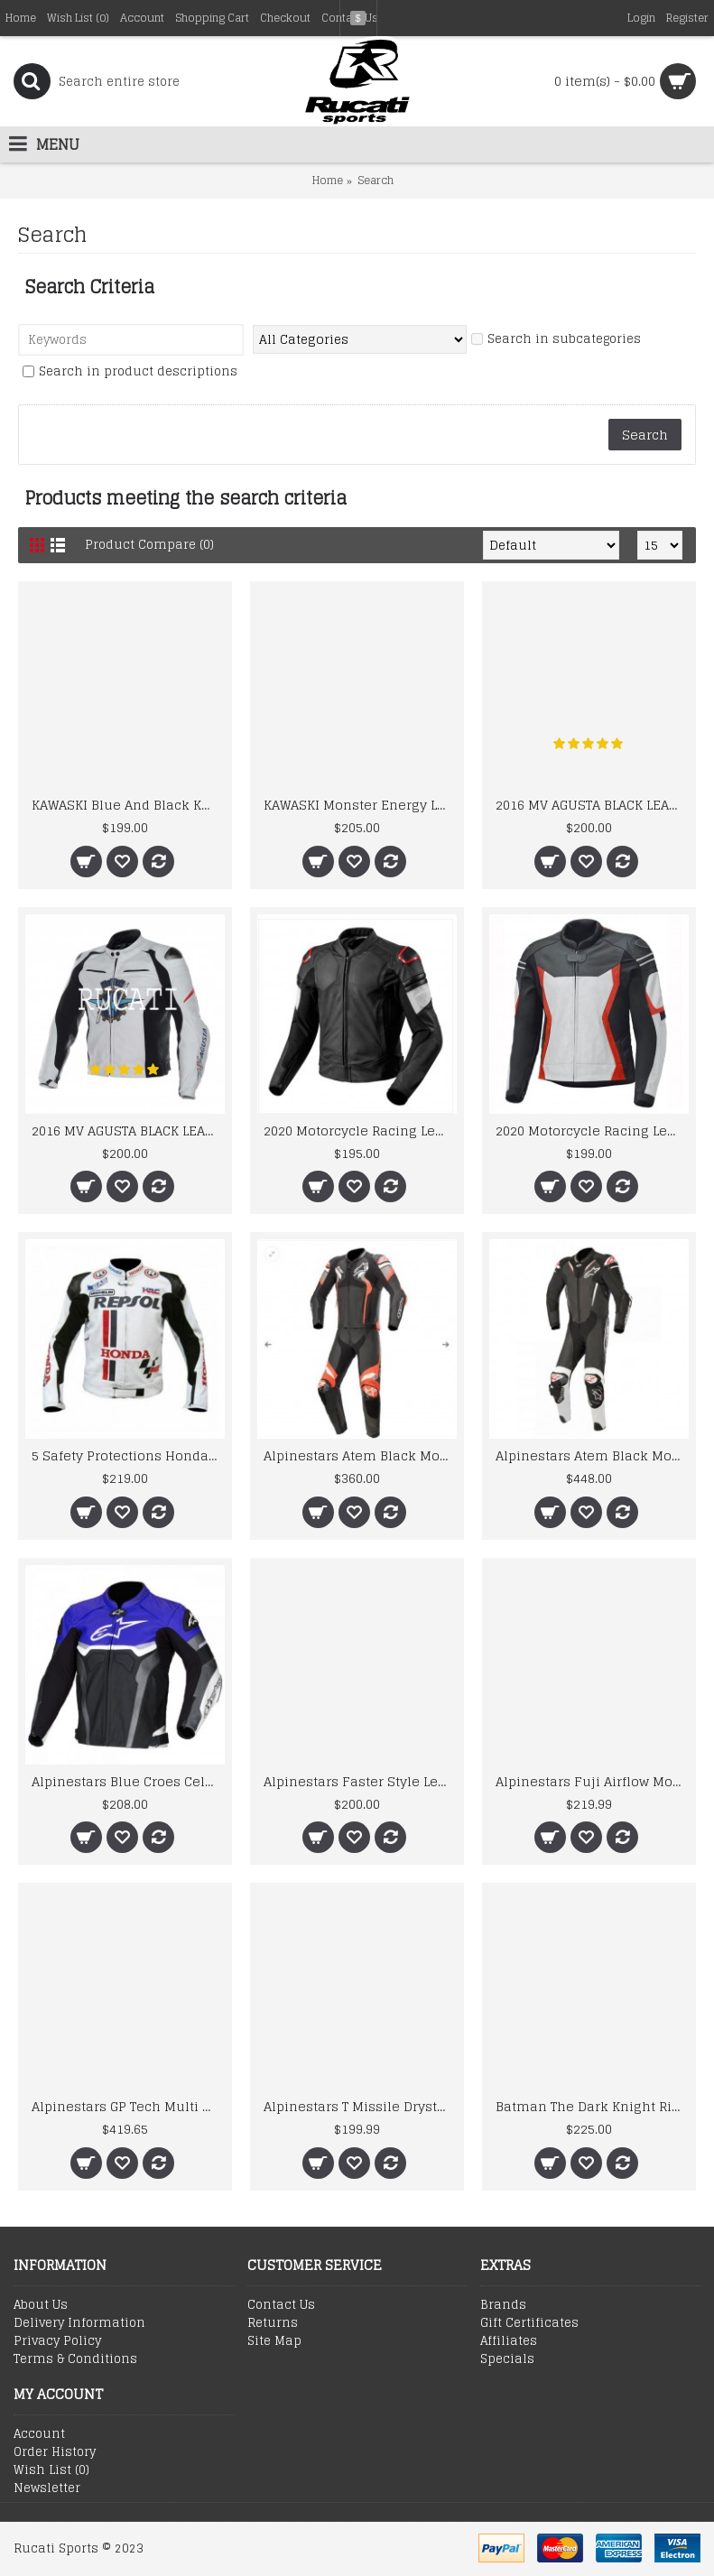 This screenshot has width=714, height=2576. I want to click on Alpinestars GP Tech Multi Color Motorcycle Racing Leather Motogp Suit, so click(128, 2106).